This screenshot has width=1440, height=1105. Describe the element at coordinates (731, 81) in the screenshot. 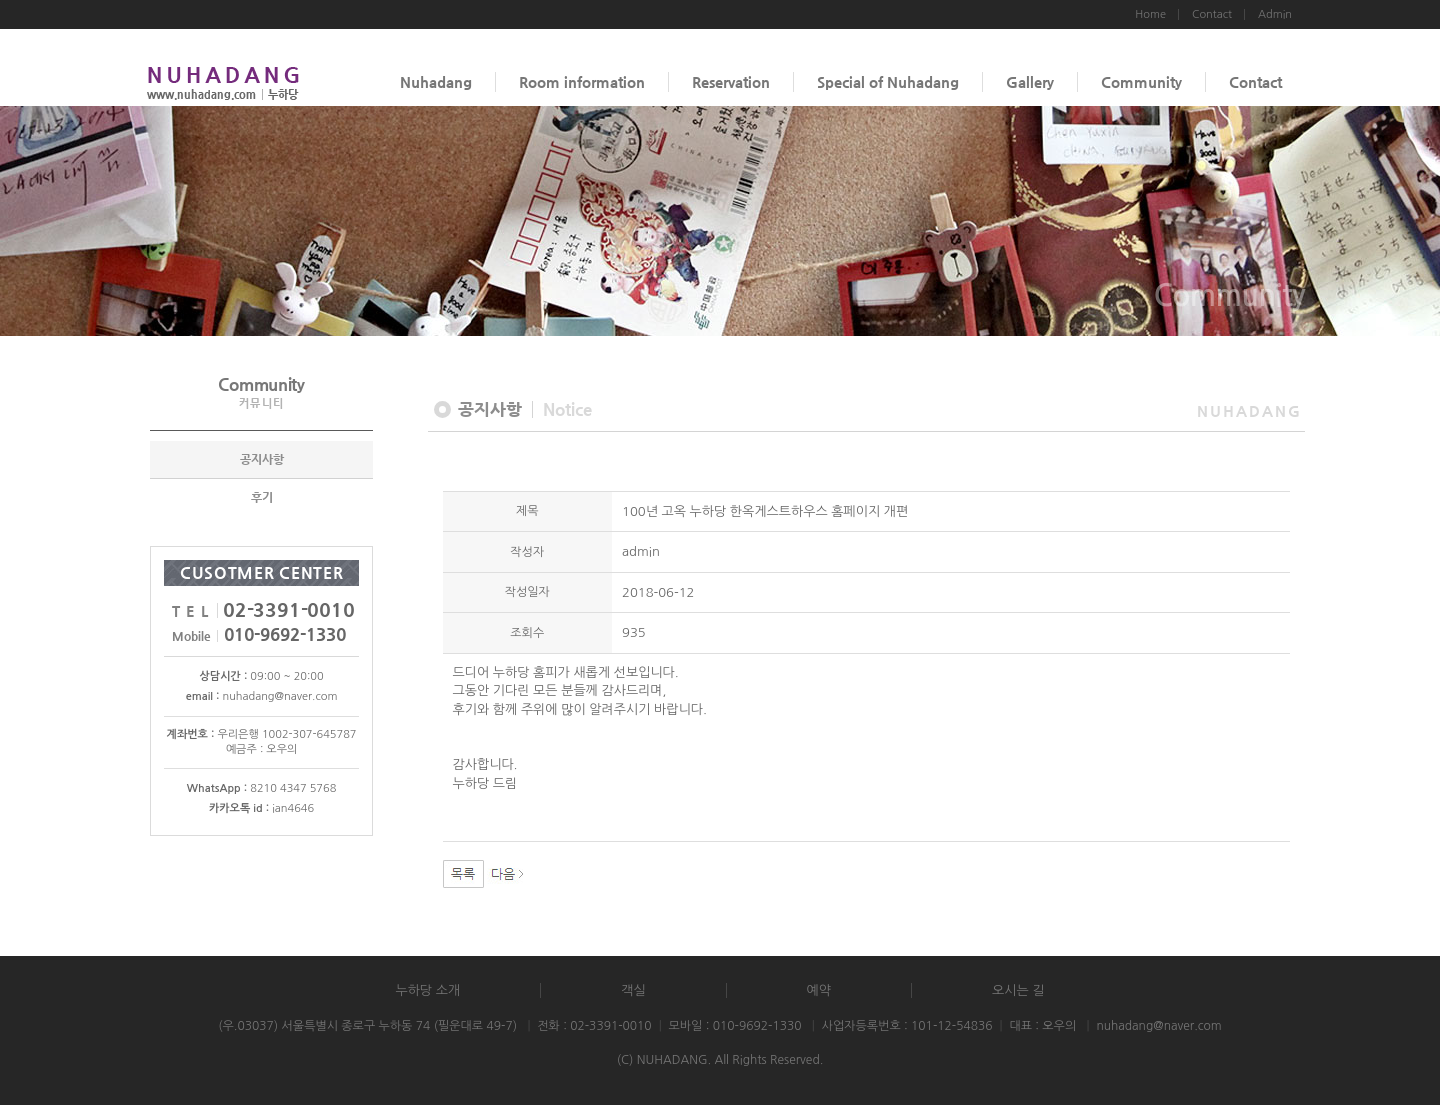

I see `Reservation` at that location.